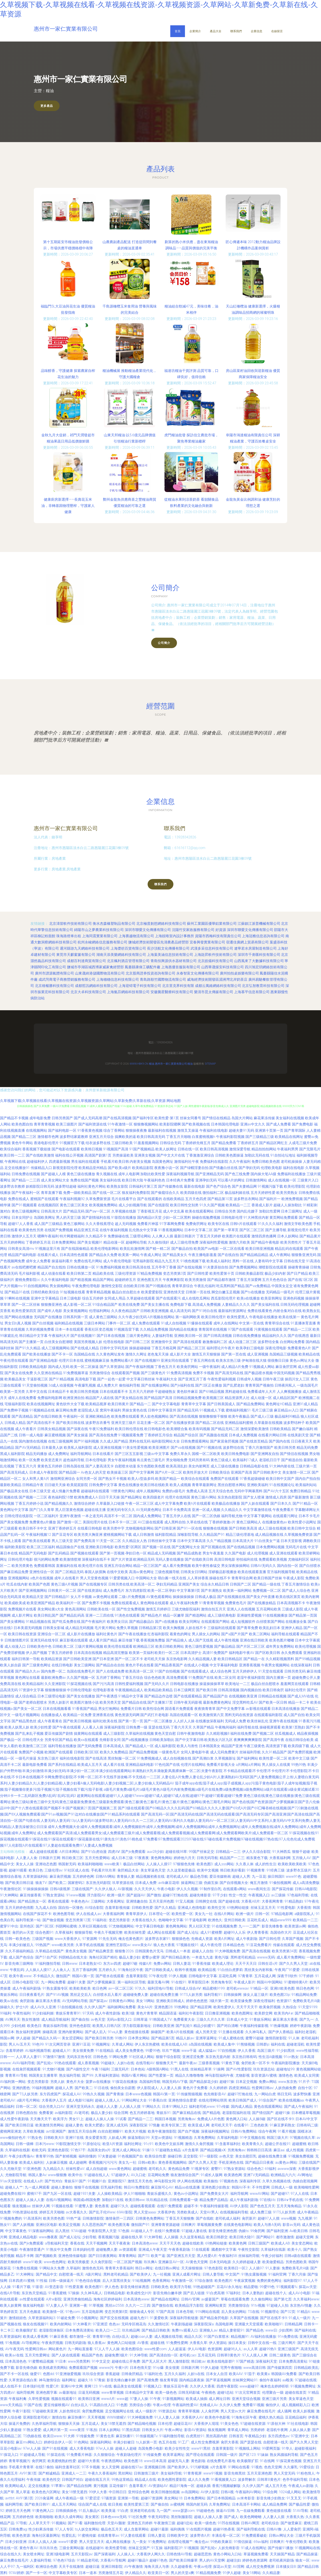  I want to click on 午夜福利色色, so click(154, 1180).